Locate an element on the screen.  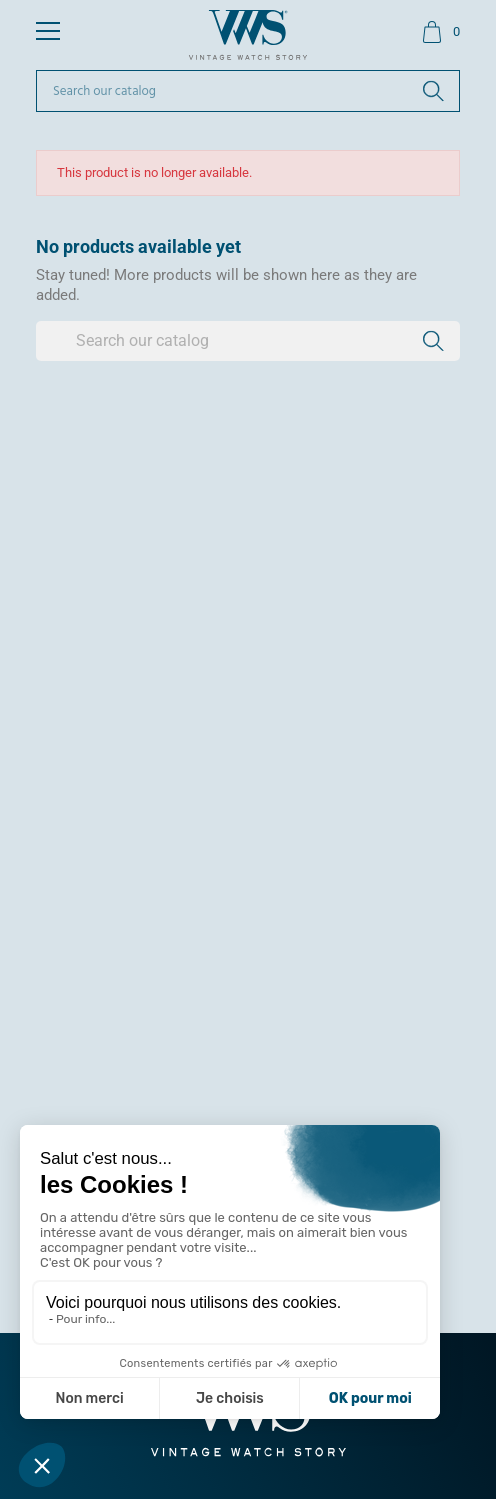
[Search] is located at coordinates (248, 91).